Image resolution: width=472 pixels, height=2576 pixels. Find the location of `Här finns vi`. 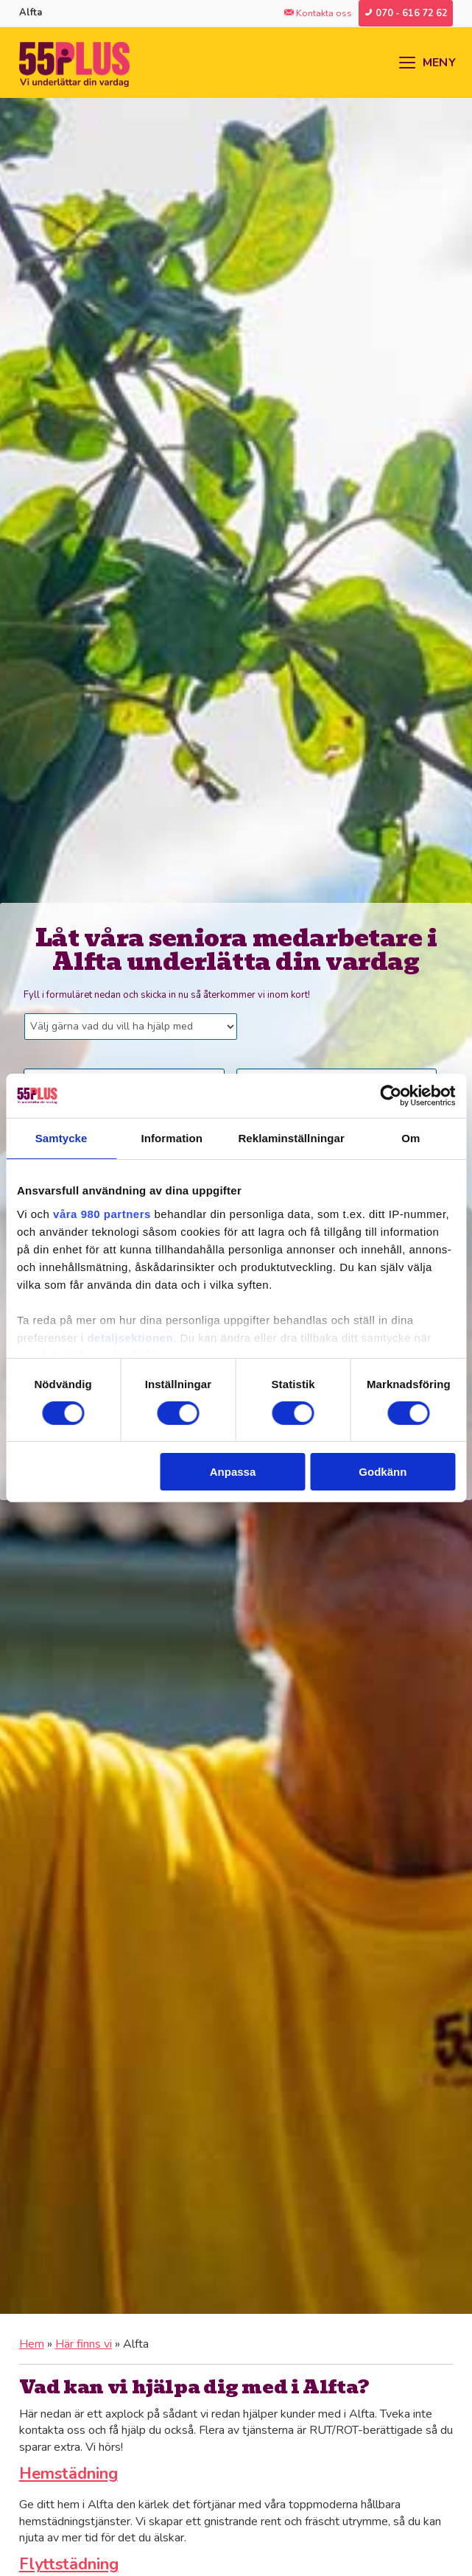

Här finns vi is located at coordinates (83, 2344).